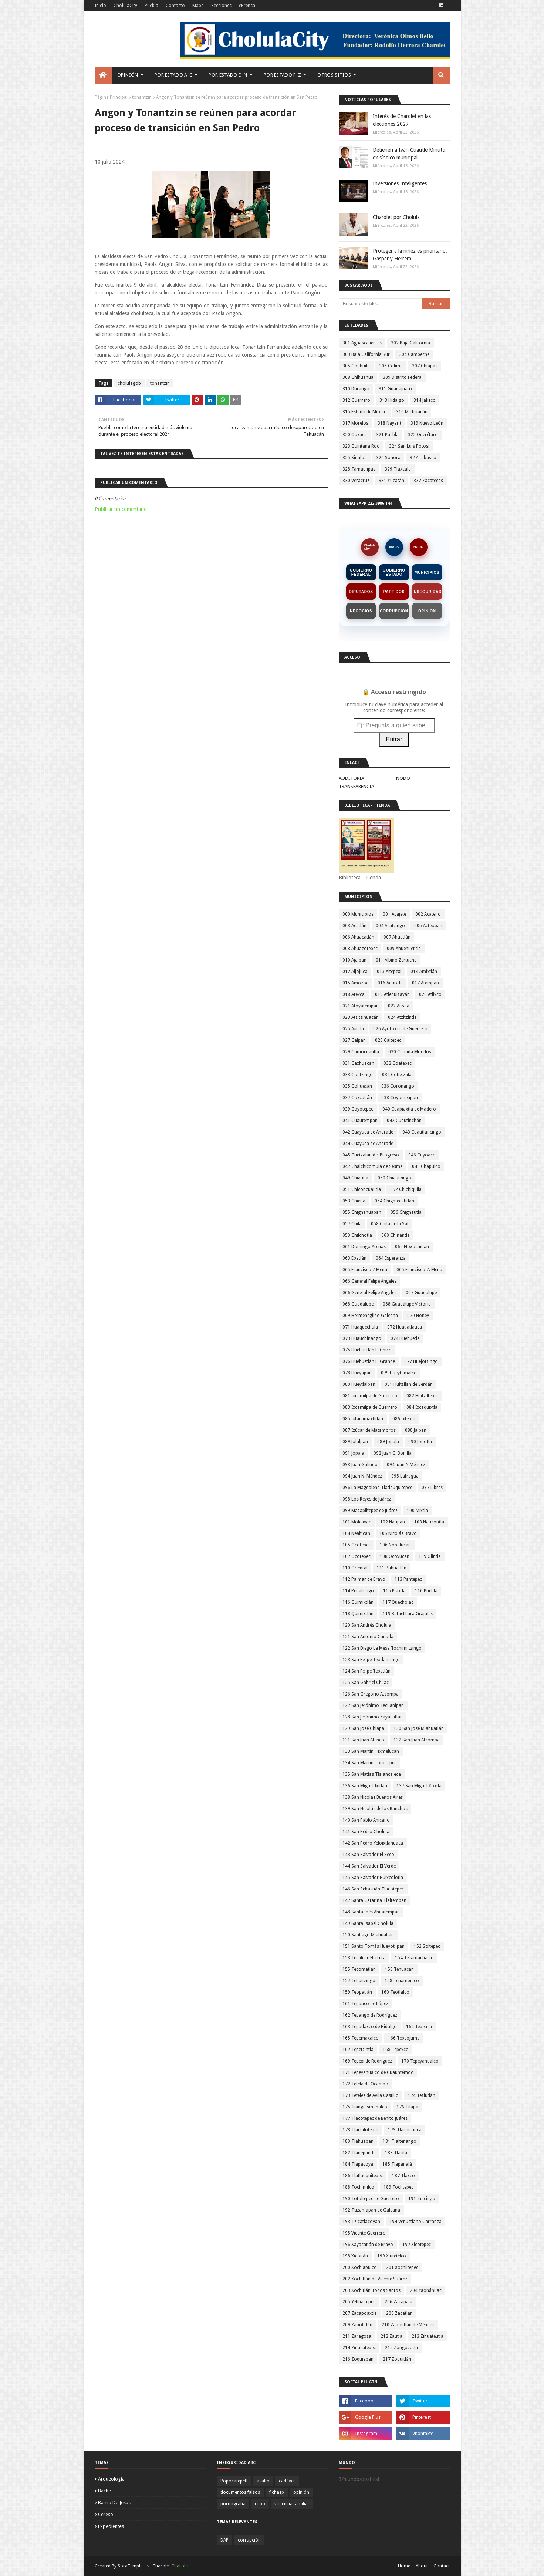 The width and height of the screenshot is (544, 2576). I want to click on 324 San Luis Potosí, so click(409, 446).